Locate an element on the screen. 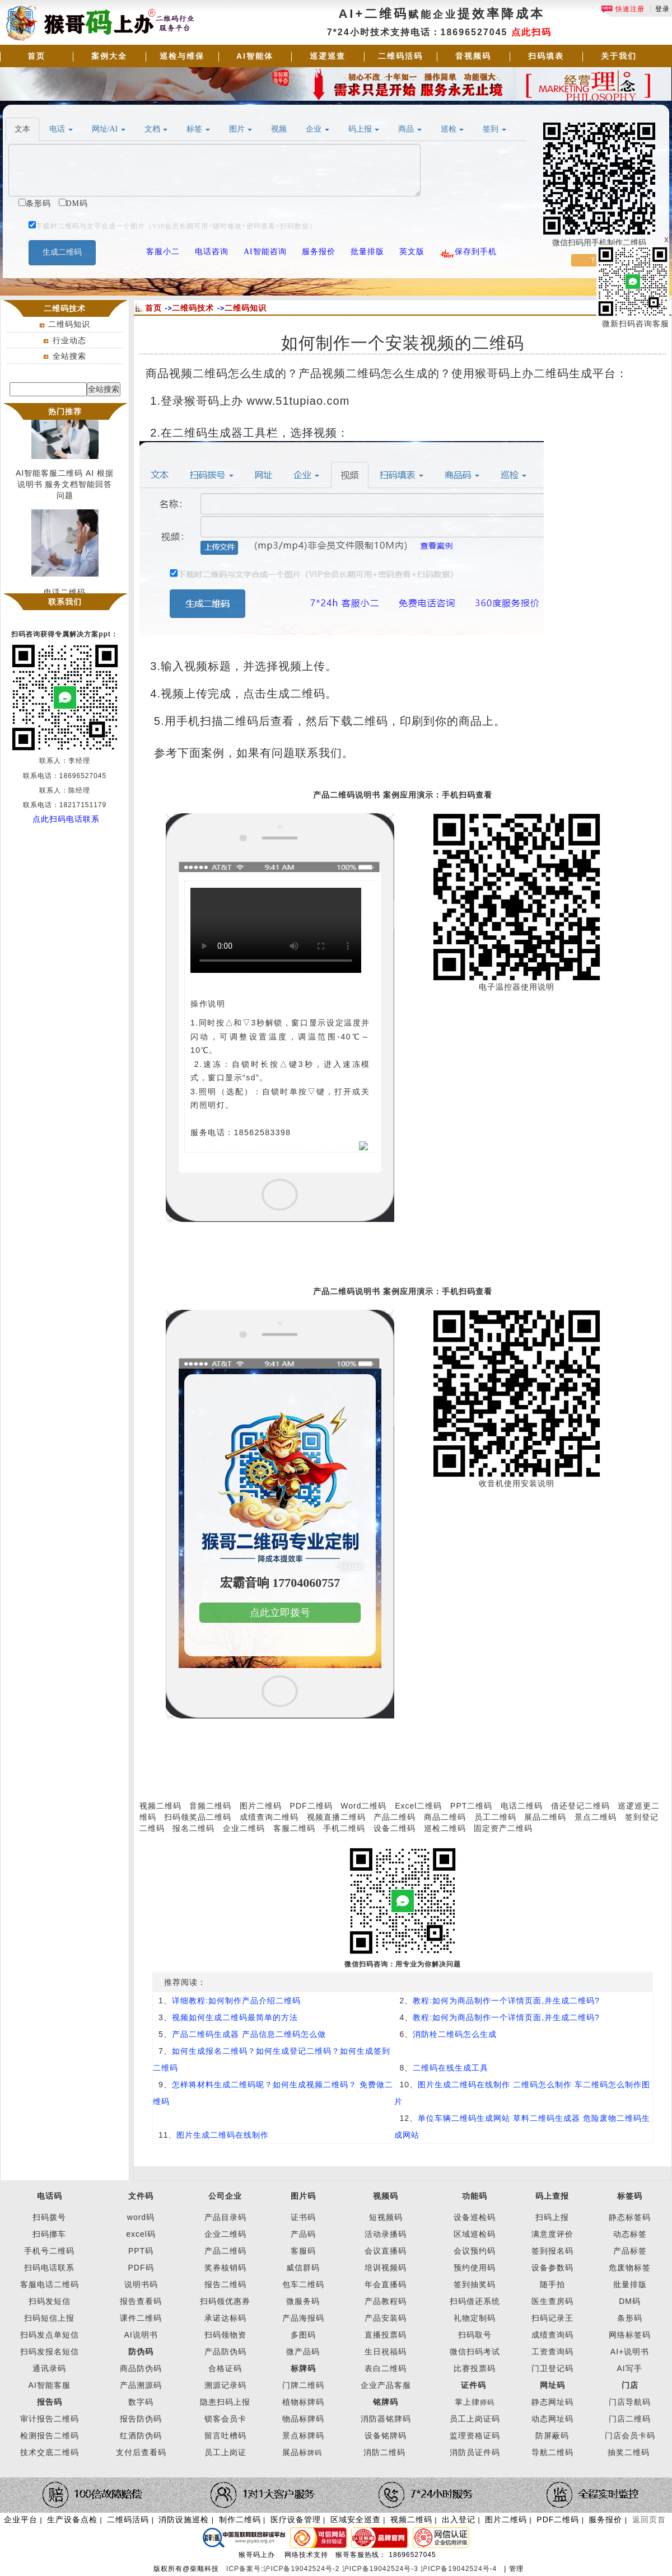 The image size is (672, 2576). 技术交底二维码 is located at coordinates (49, 2452).